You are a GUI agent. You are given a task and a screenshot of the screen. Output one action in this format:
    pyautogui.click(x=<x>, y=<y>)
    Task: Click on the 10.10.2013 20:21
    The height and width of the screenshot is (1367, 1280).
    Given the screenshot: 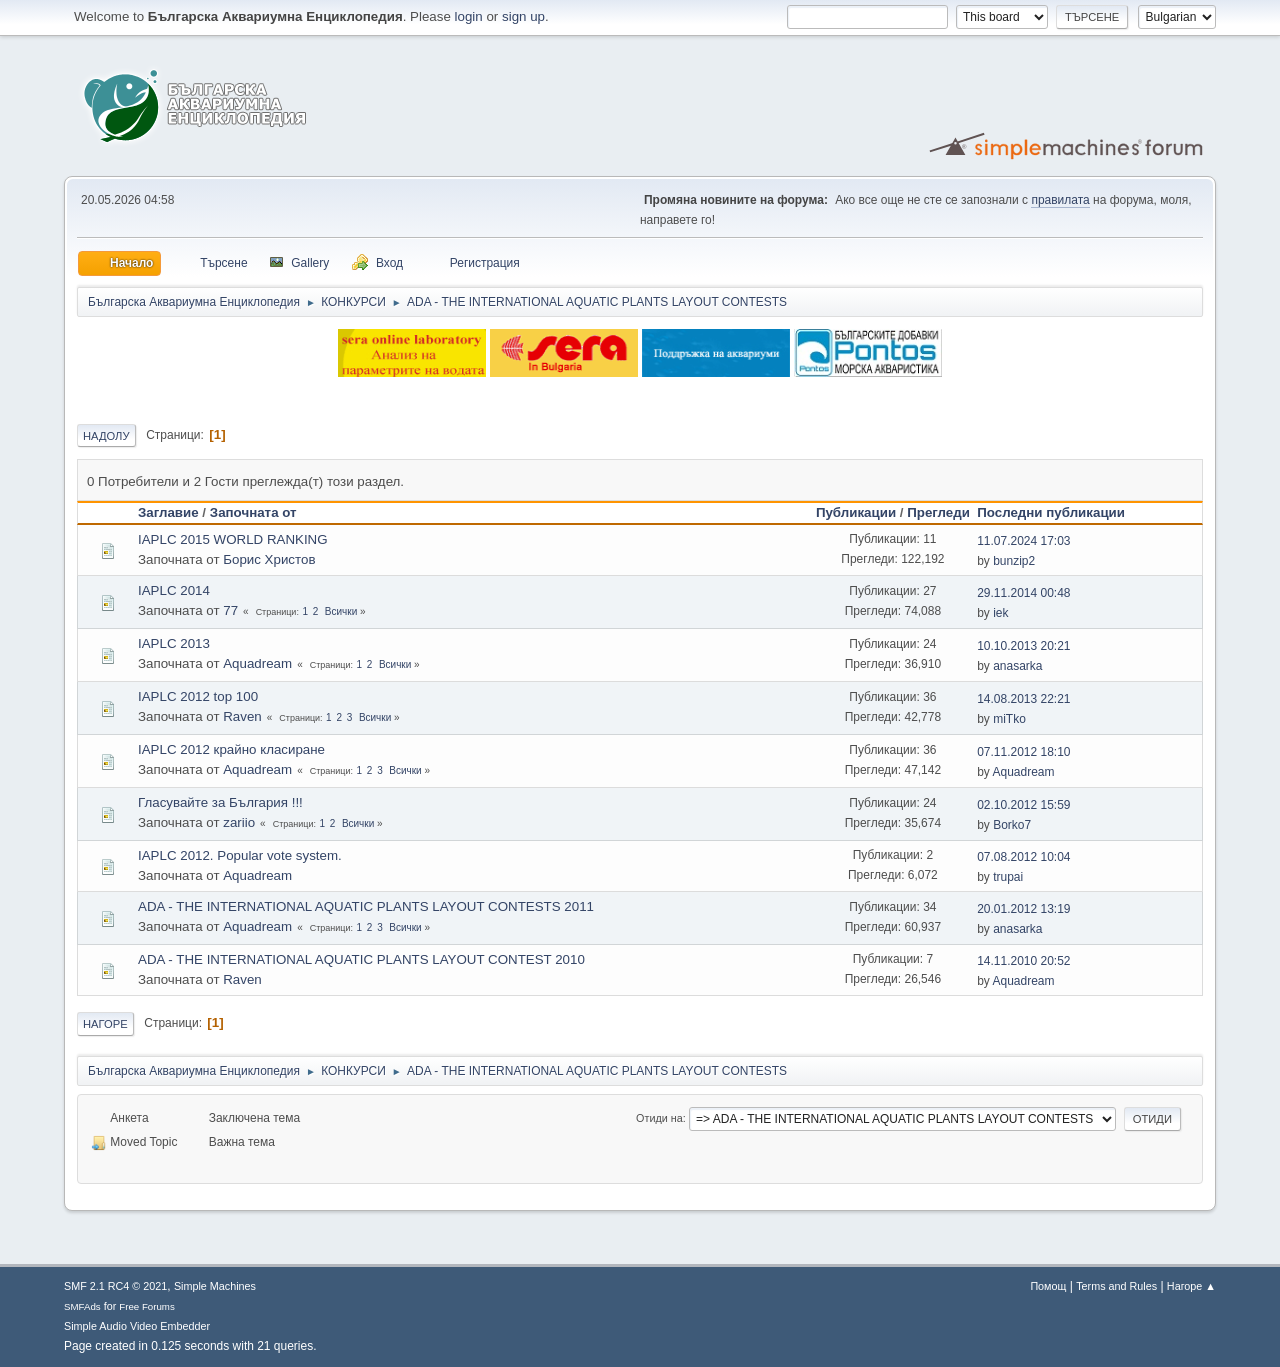 What is the action you would take?
    pyautogui.click(x=1023, y=646)
    